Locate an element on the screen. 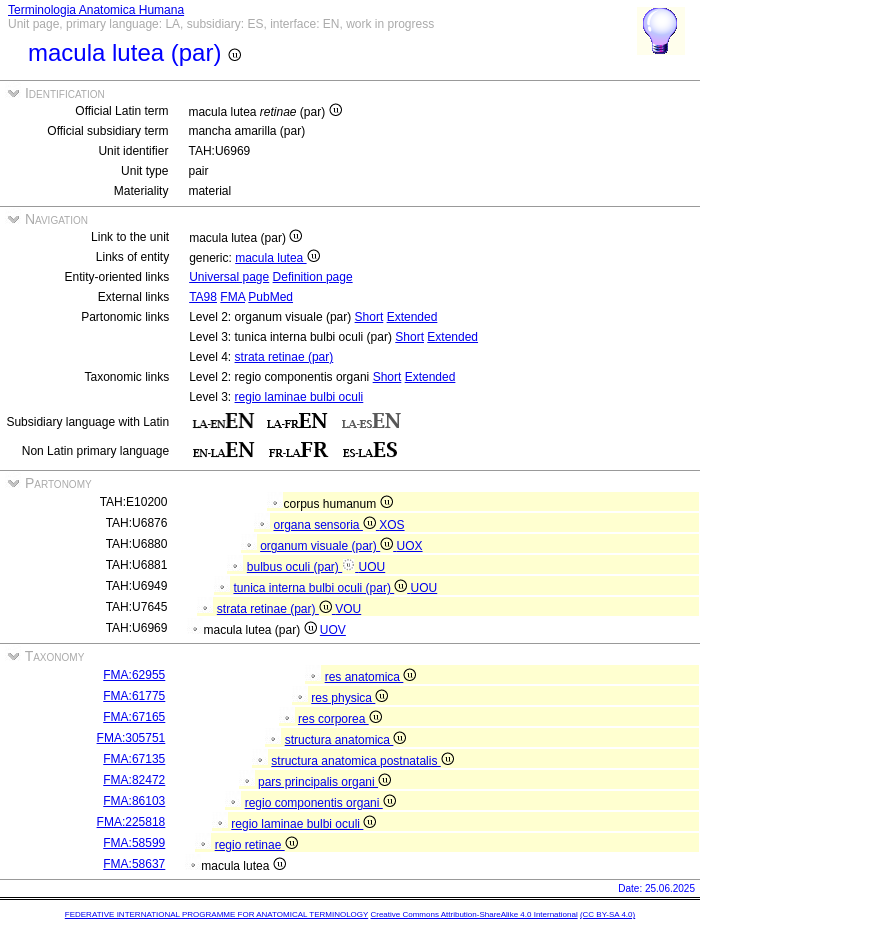 This screenshot has height=927, width=873. structura anatomica is located at coordinates (346, 740).